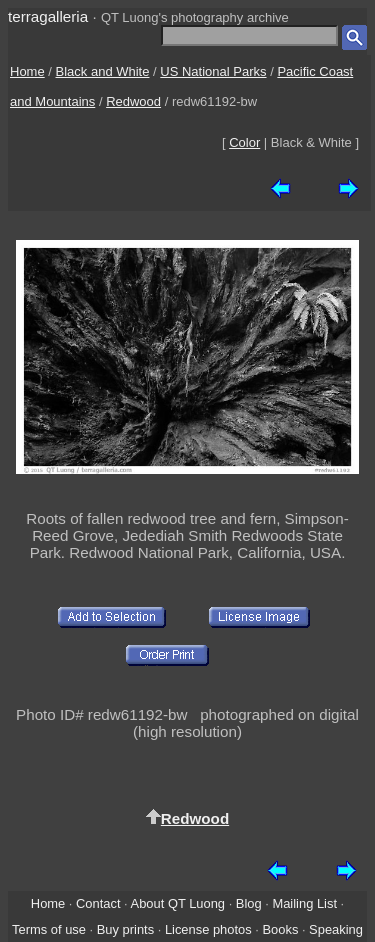  What do you see at coordinates (178, 903) in the screenshot?
I see `About QT Luong` at bounding box center [178, 903].